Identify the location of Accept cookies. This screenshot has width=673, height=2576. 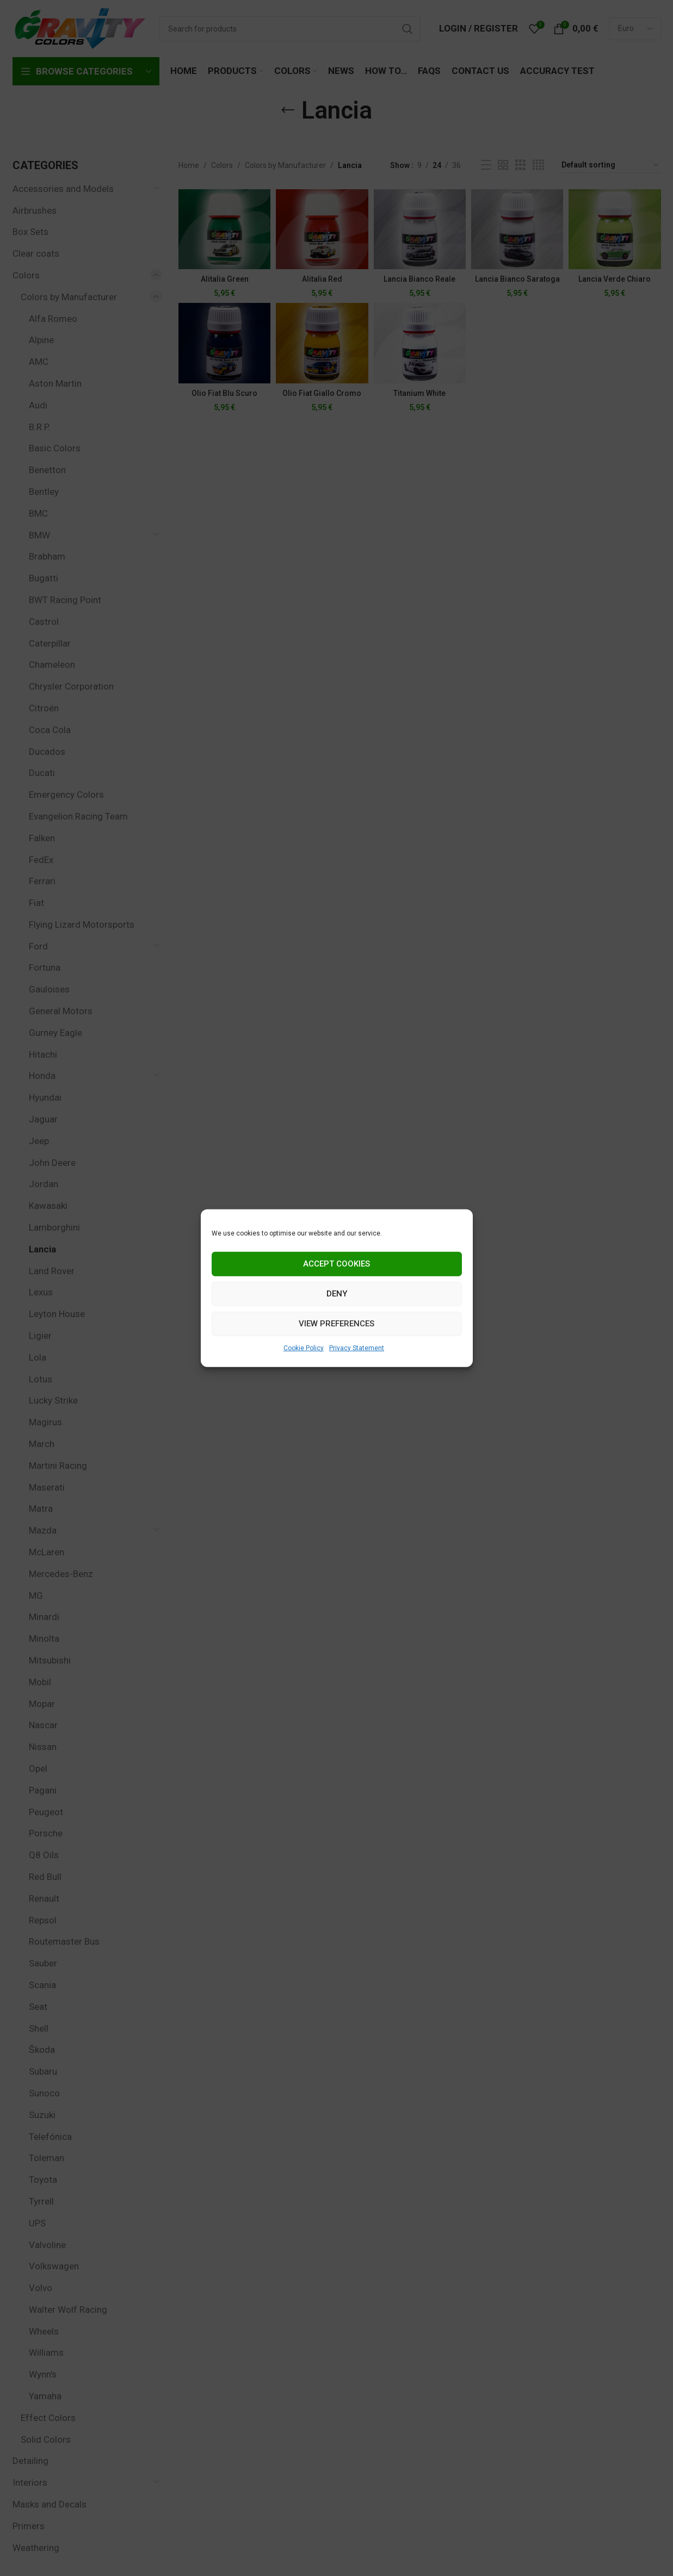
(336, 1264).